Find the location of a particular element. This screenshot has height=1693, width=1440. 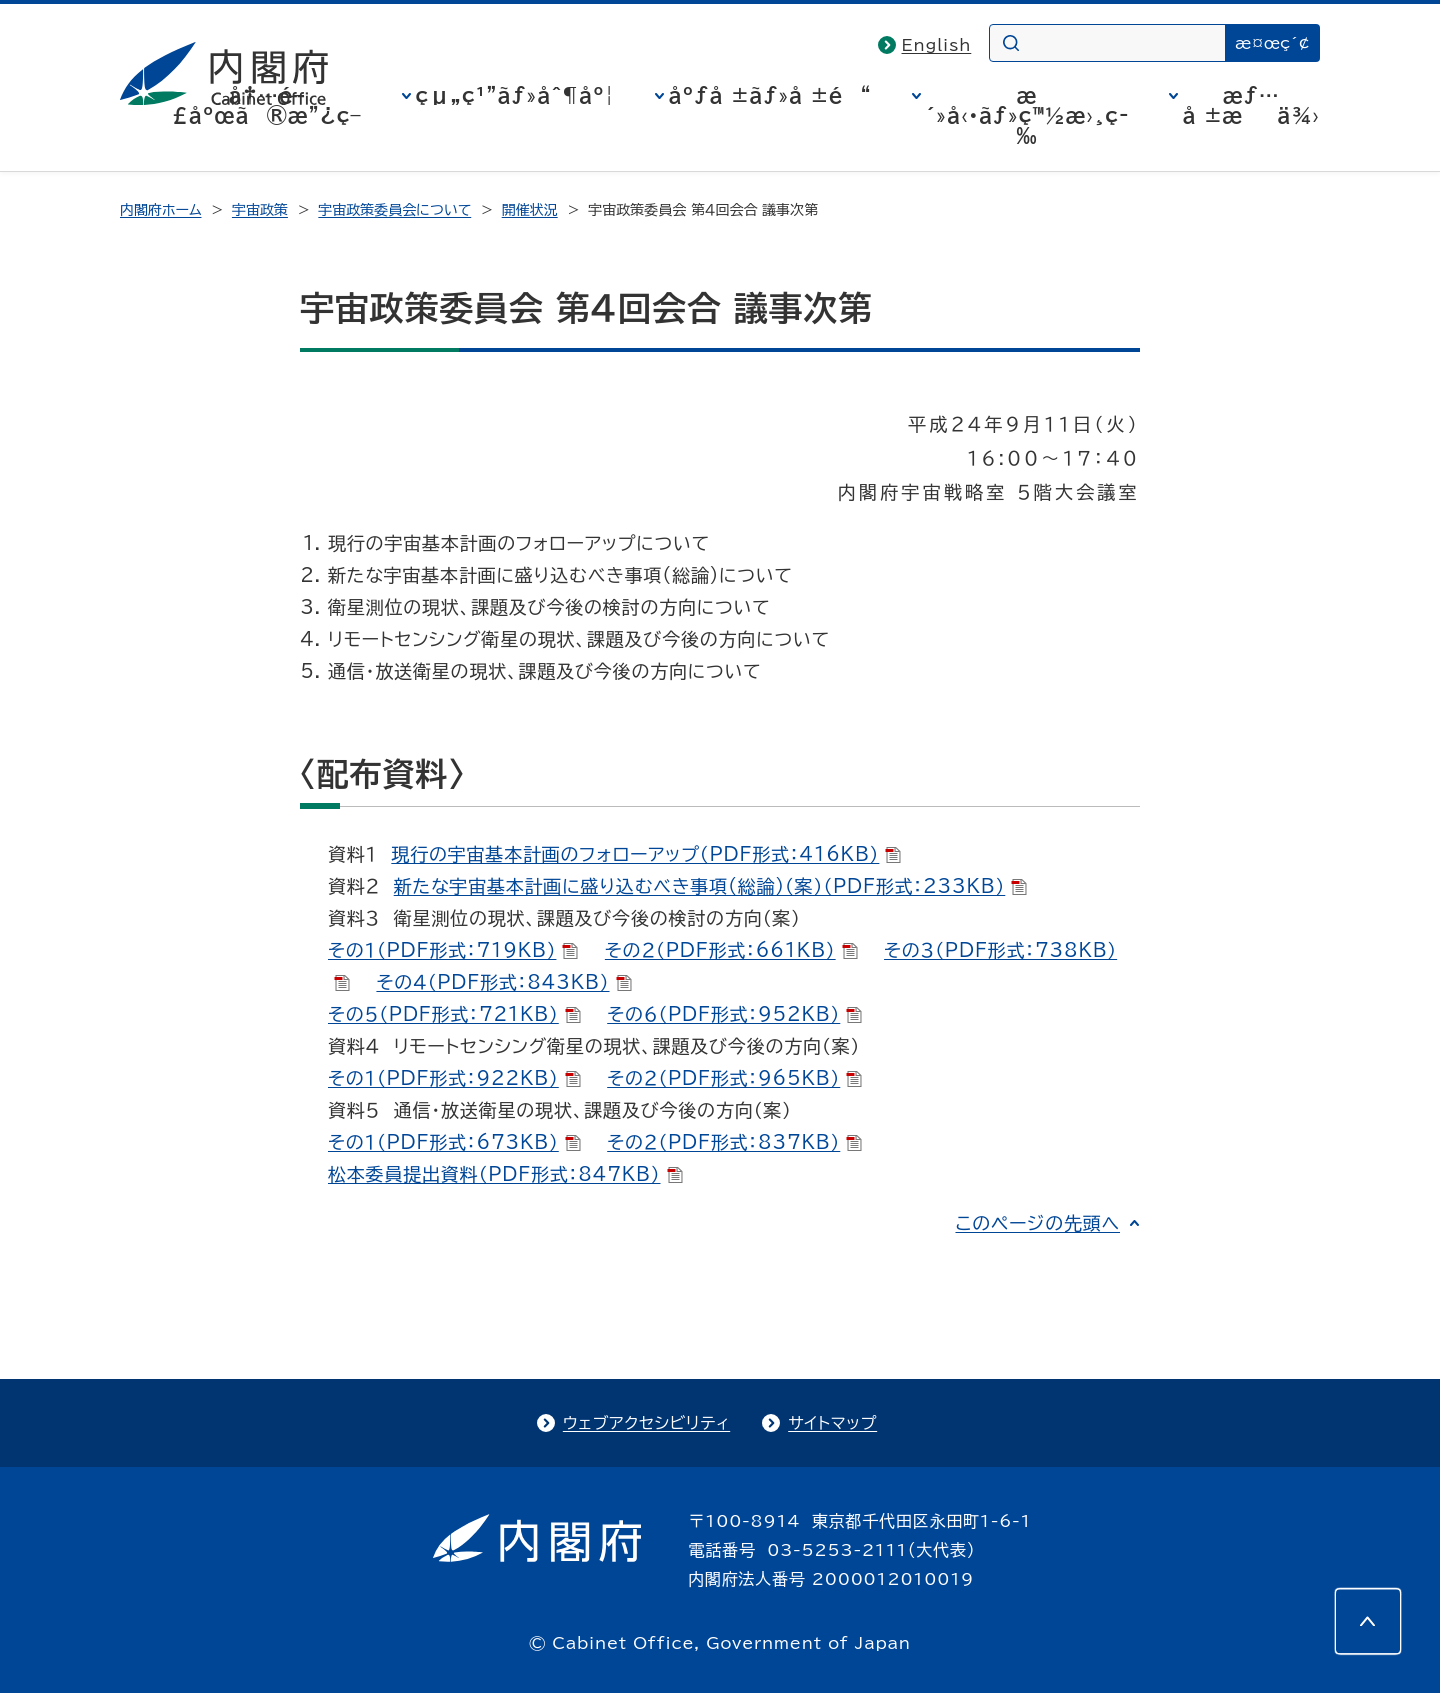

その１（PDF形式：719KB） is located at coordinates (453, 950).